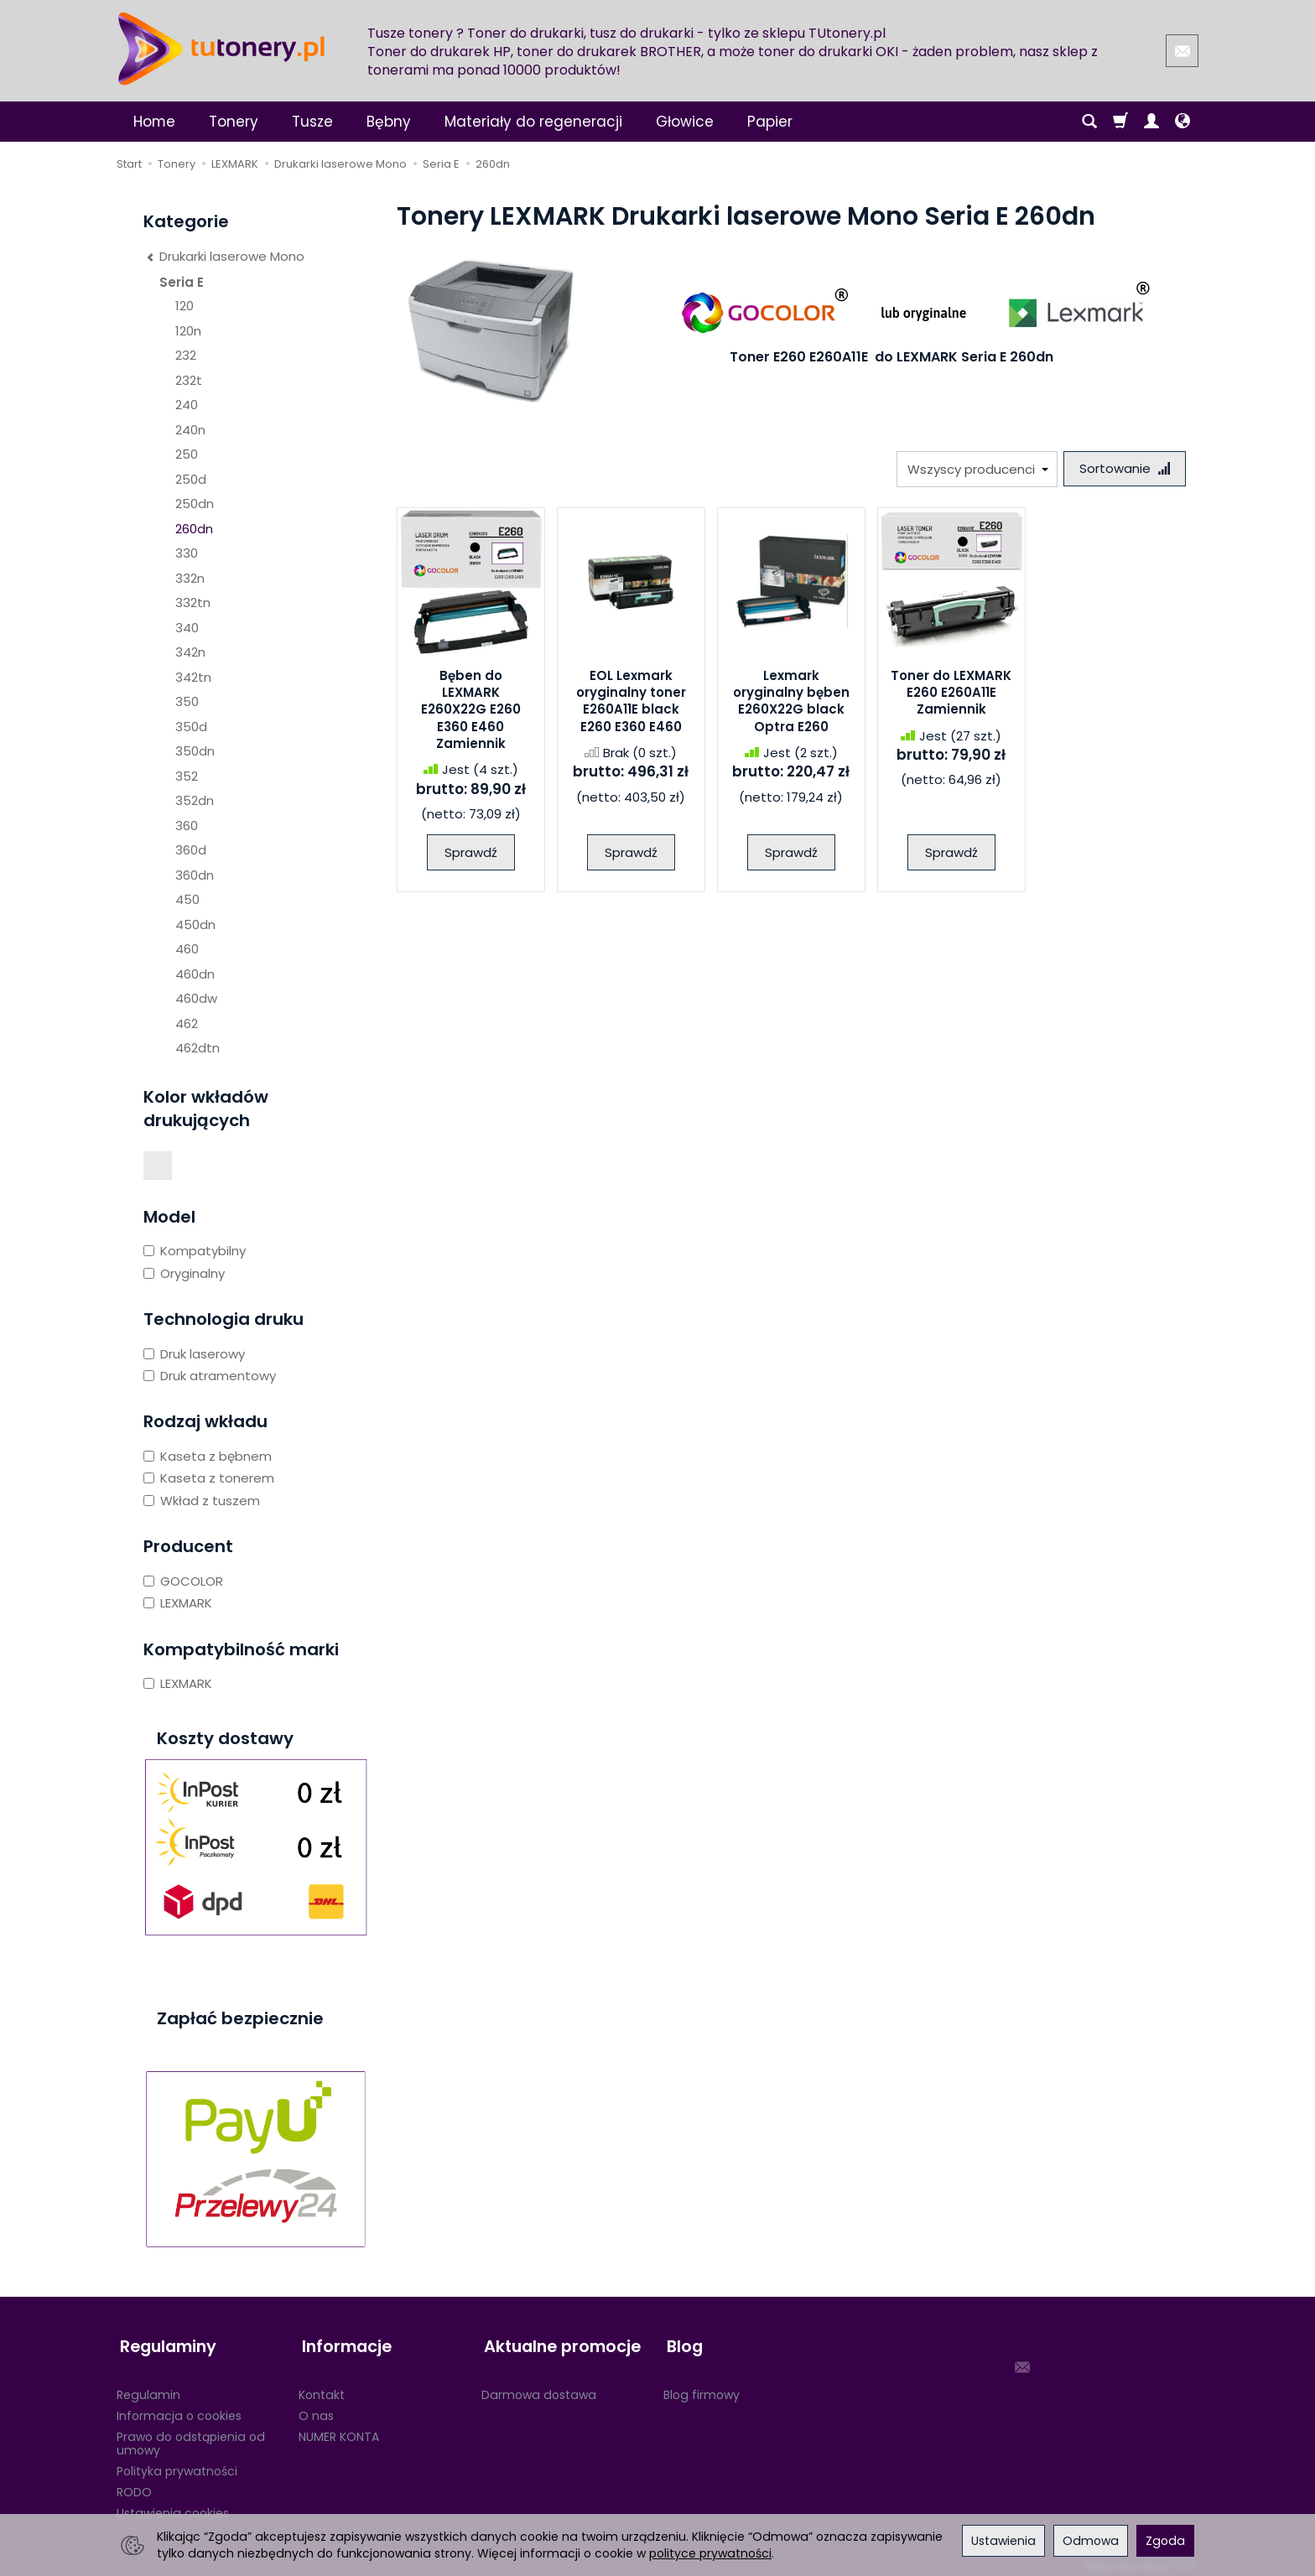 The width and height of the screenshot is (1315, 2576). I want to click on 232, so click(185, 355).